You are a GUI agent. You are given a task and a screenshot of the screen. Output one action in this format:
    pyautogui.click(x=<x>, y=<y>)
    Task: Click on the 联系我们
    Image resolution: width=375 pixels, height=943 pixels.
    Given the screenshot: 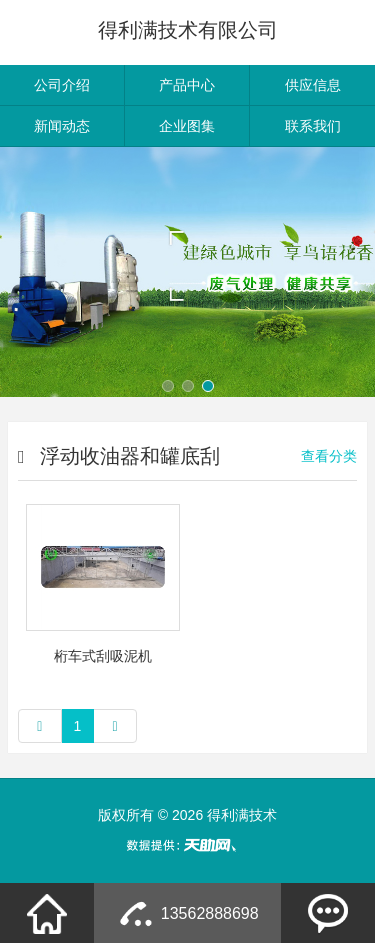 What is the action you would take?
    pyautogui.click(x=313, y=126)
    